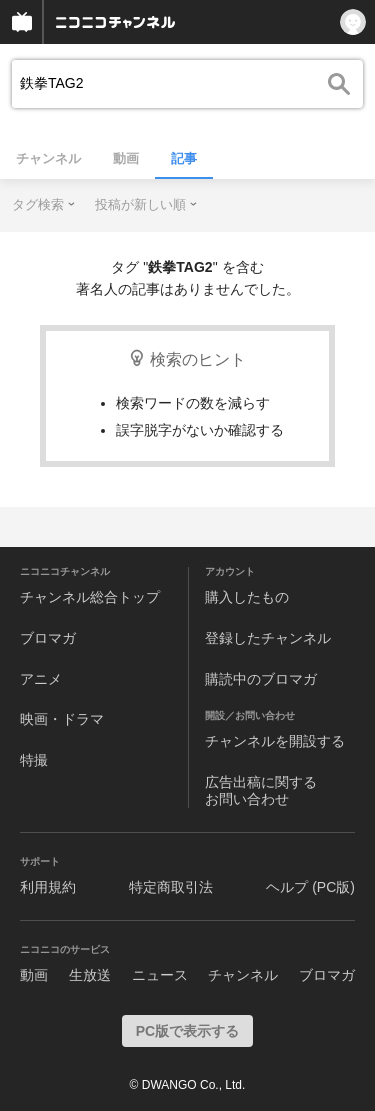 The width and height of the screenshot is (375, 1111). What do you see at coordinates (184, 158) in the screenshot?
I see `記事` at bounding box center [184, 158].